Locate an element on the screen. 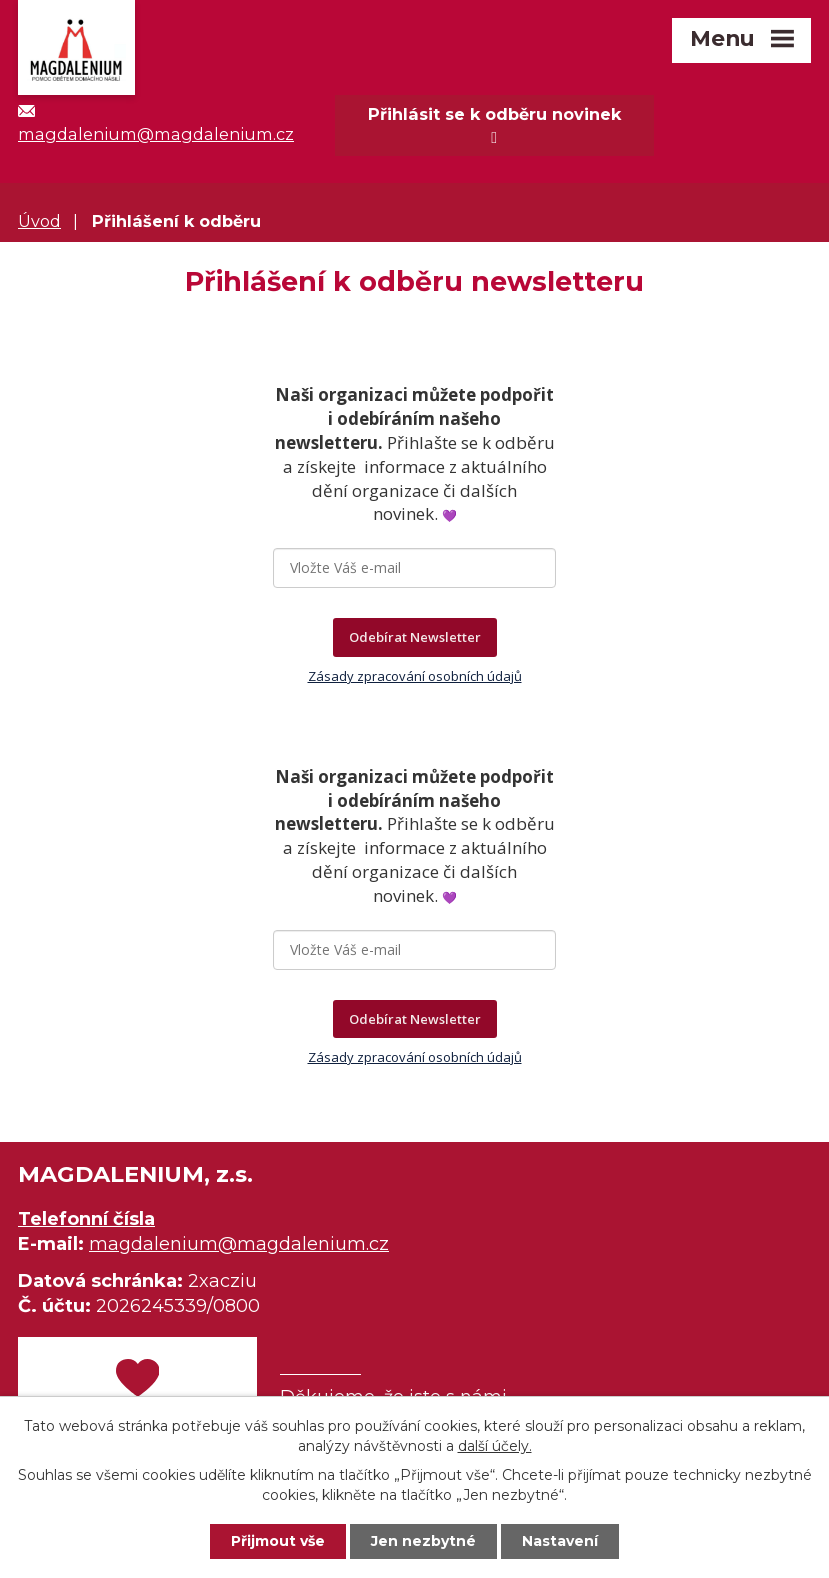  Přihlásit se k odběru novinek is located at coordinates (494, 125).